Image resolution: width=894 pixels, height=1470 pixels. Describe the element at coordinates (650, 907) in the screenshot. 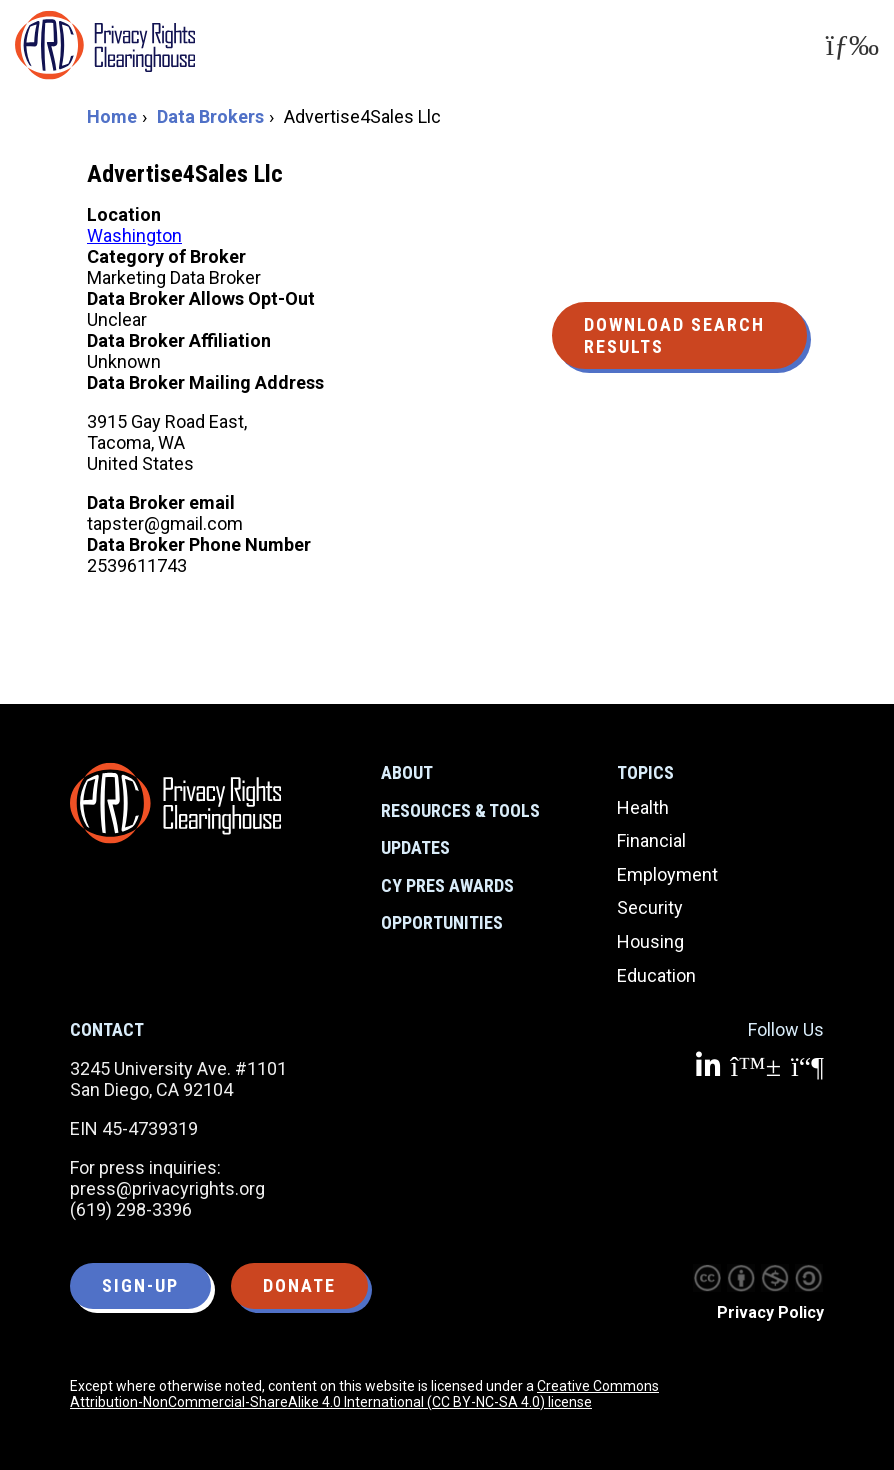

I see `Security` at that location.